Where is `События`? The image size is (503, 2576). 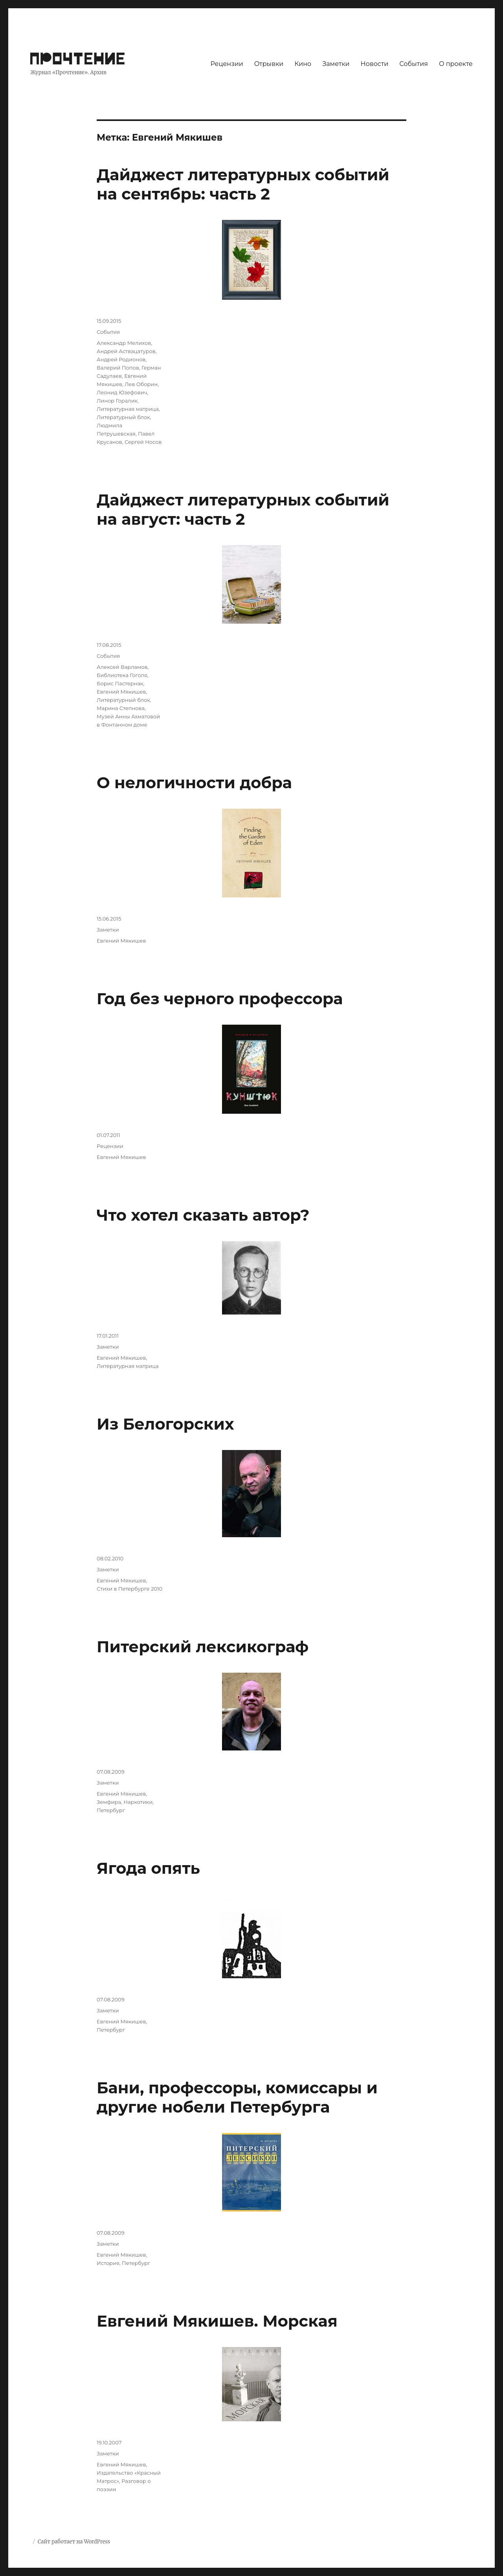
События is located at coordinates (413, 64).